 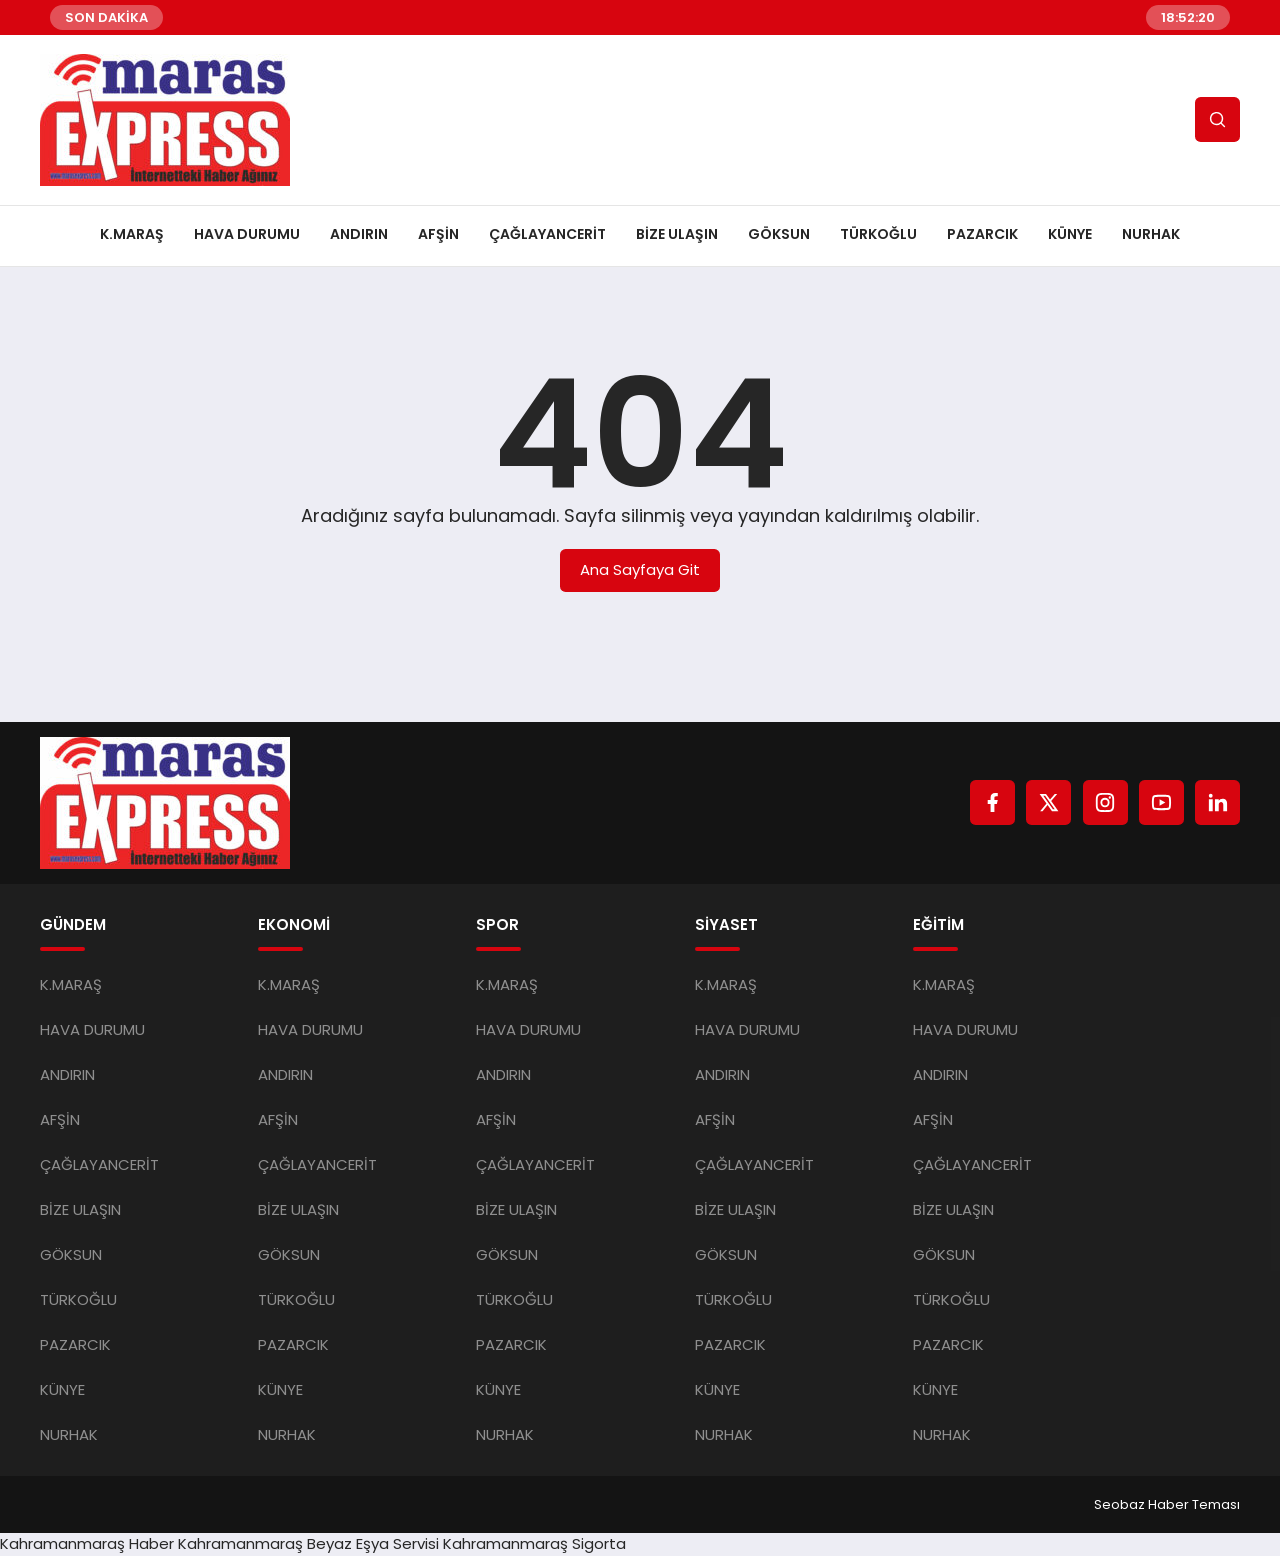 I want to click on Kahramanmaraş Beyaz Eşya Servisi, so click(x=308, y=1543).